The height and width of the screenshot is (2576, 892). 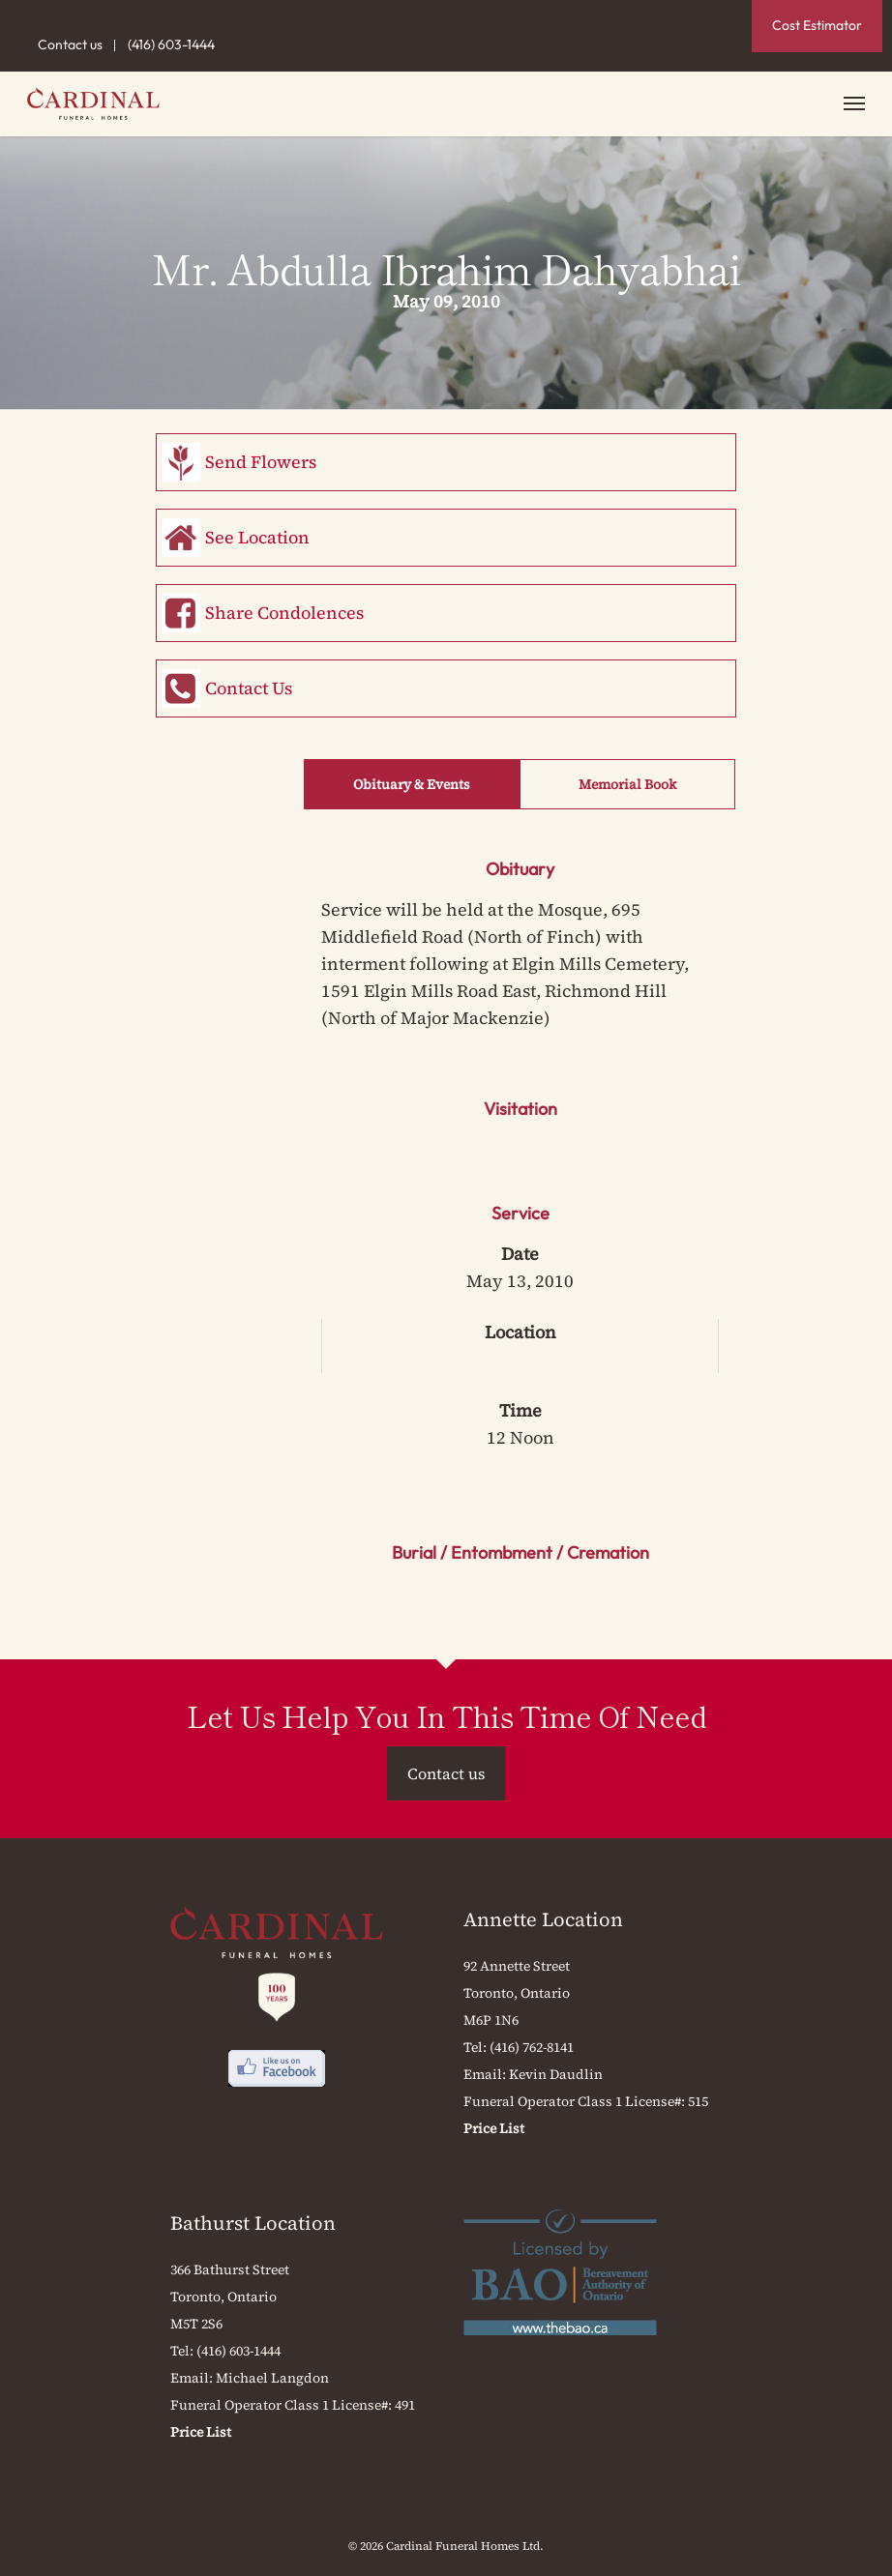 I want to click on Share Condolences, so click(x=284, y=612).